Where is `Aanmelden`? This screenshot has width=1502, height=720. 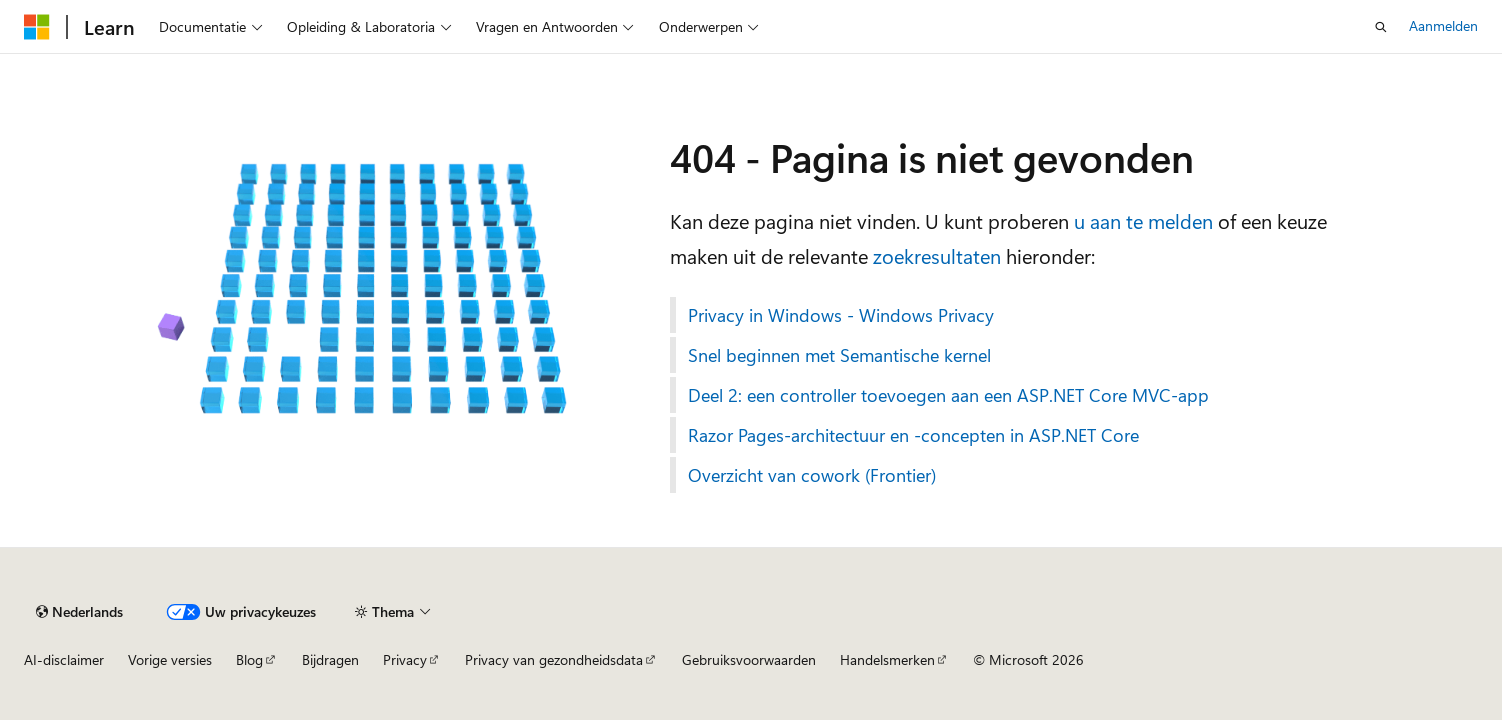 Aanmelden is located at coordinates (1443, 25).